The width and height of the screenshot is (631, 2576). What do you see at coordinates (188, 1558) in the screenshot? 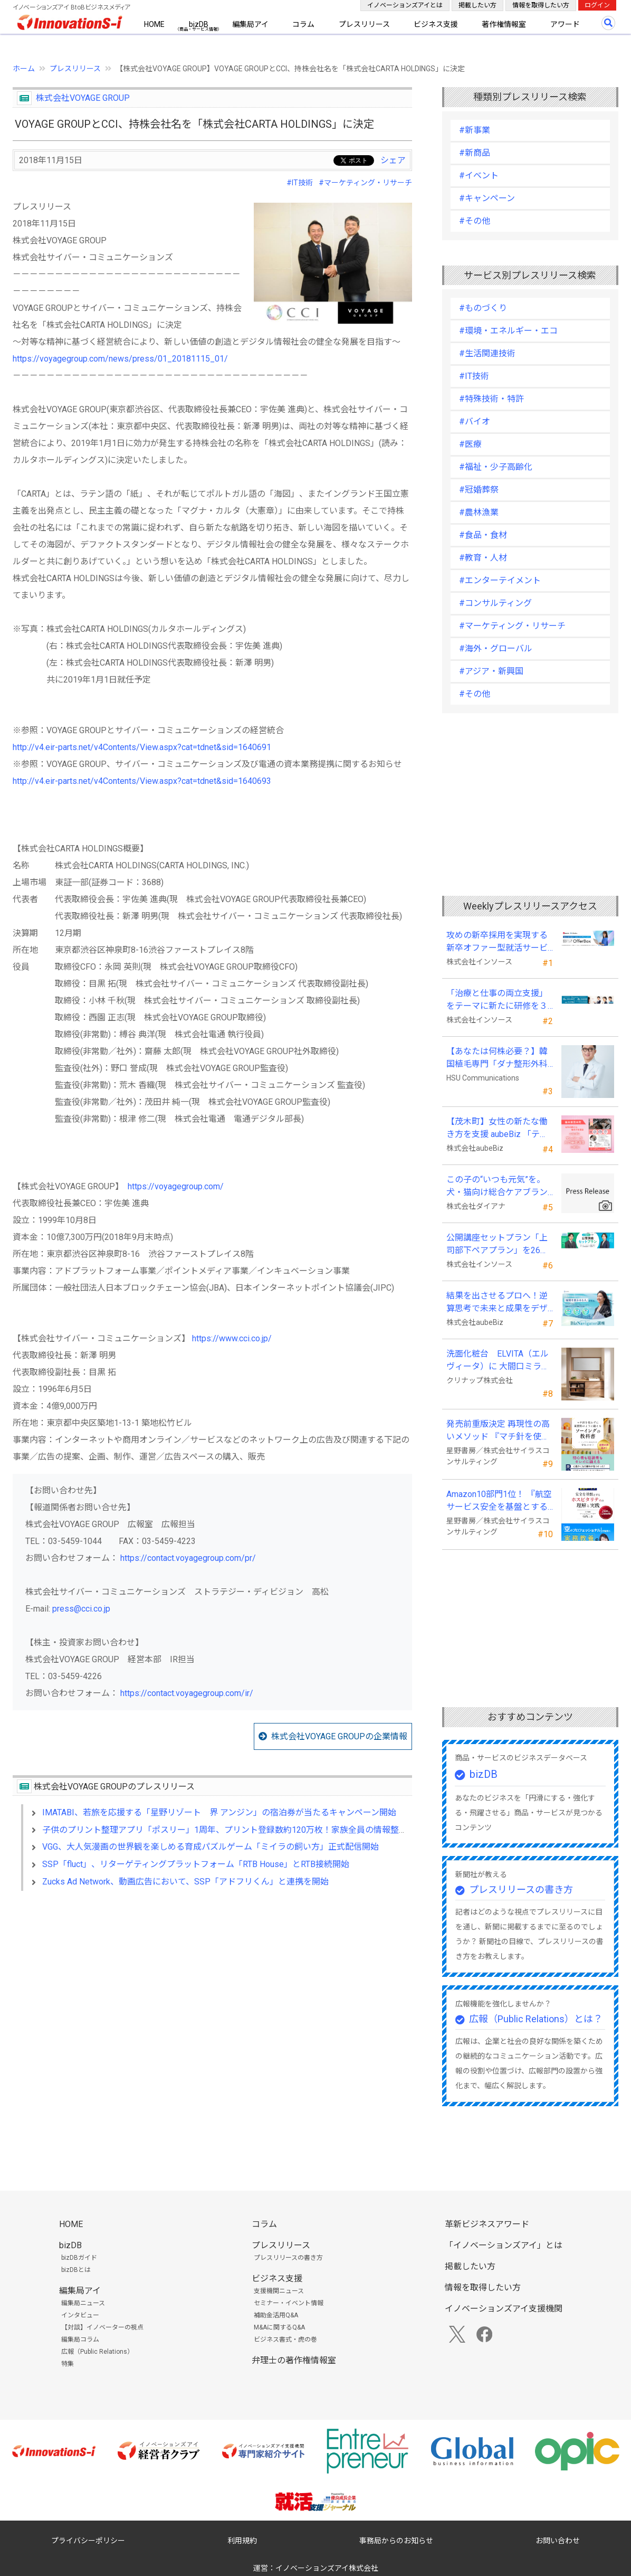
I see `https://contact.voyagegroup.com/pr/` at bounding box center [188, 1558].